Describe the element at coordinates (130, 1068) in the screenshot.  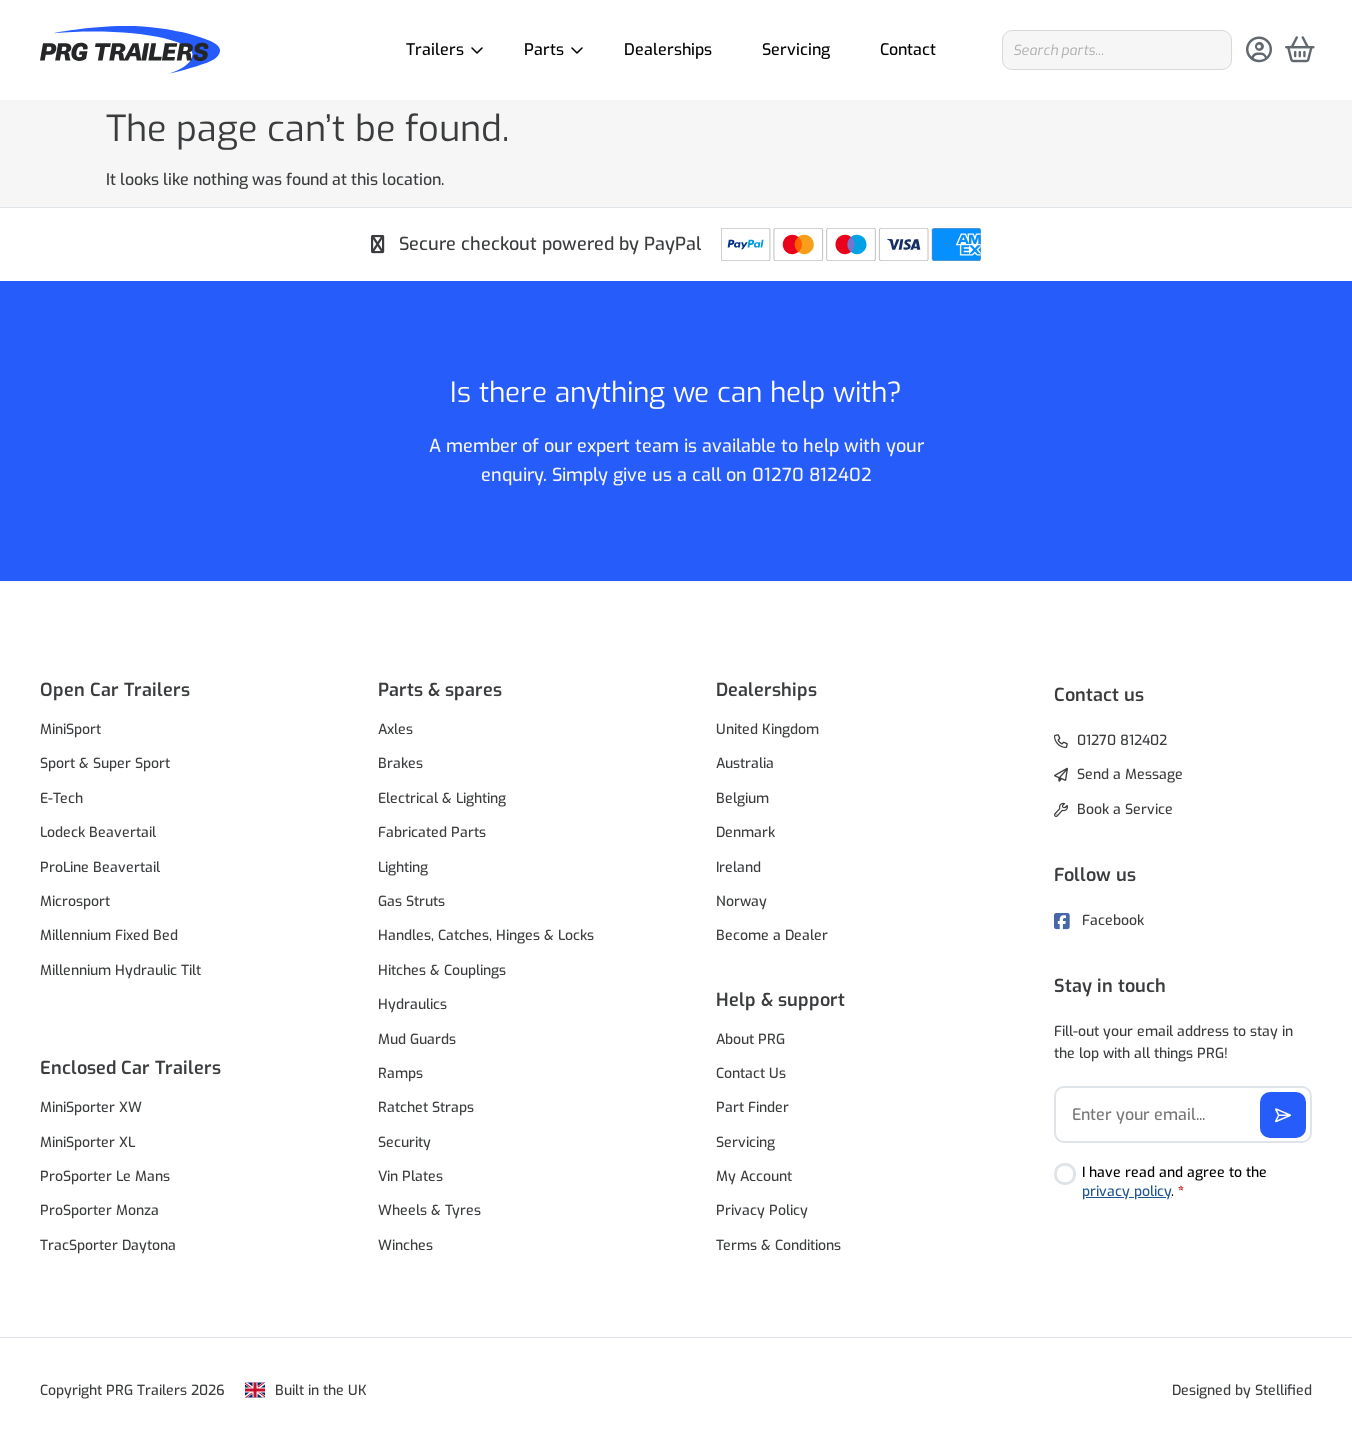
I see `Enclosed Car Trailers` at that location.